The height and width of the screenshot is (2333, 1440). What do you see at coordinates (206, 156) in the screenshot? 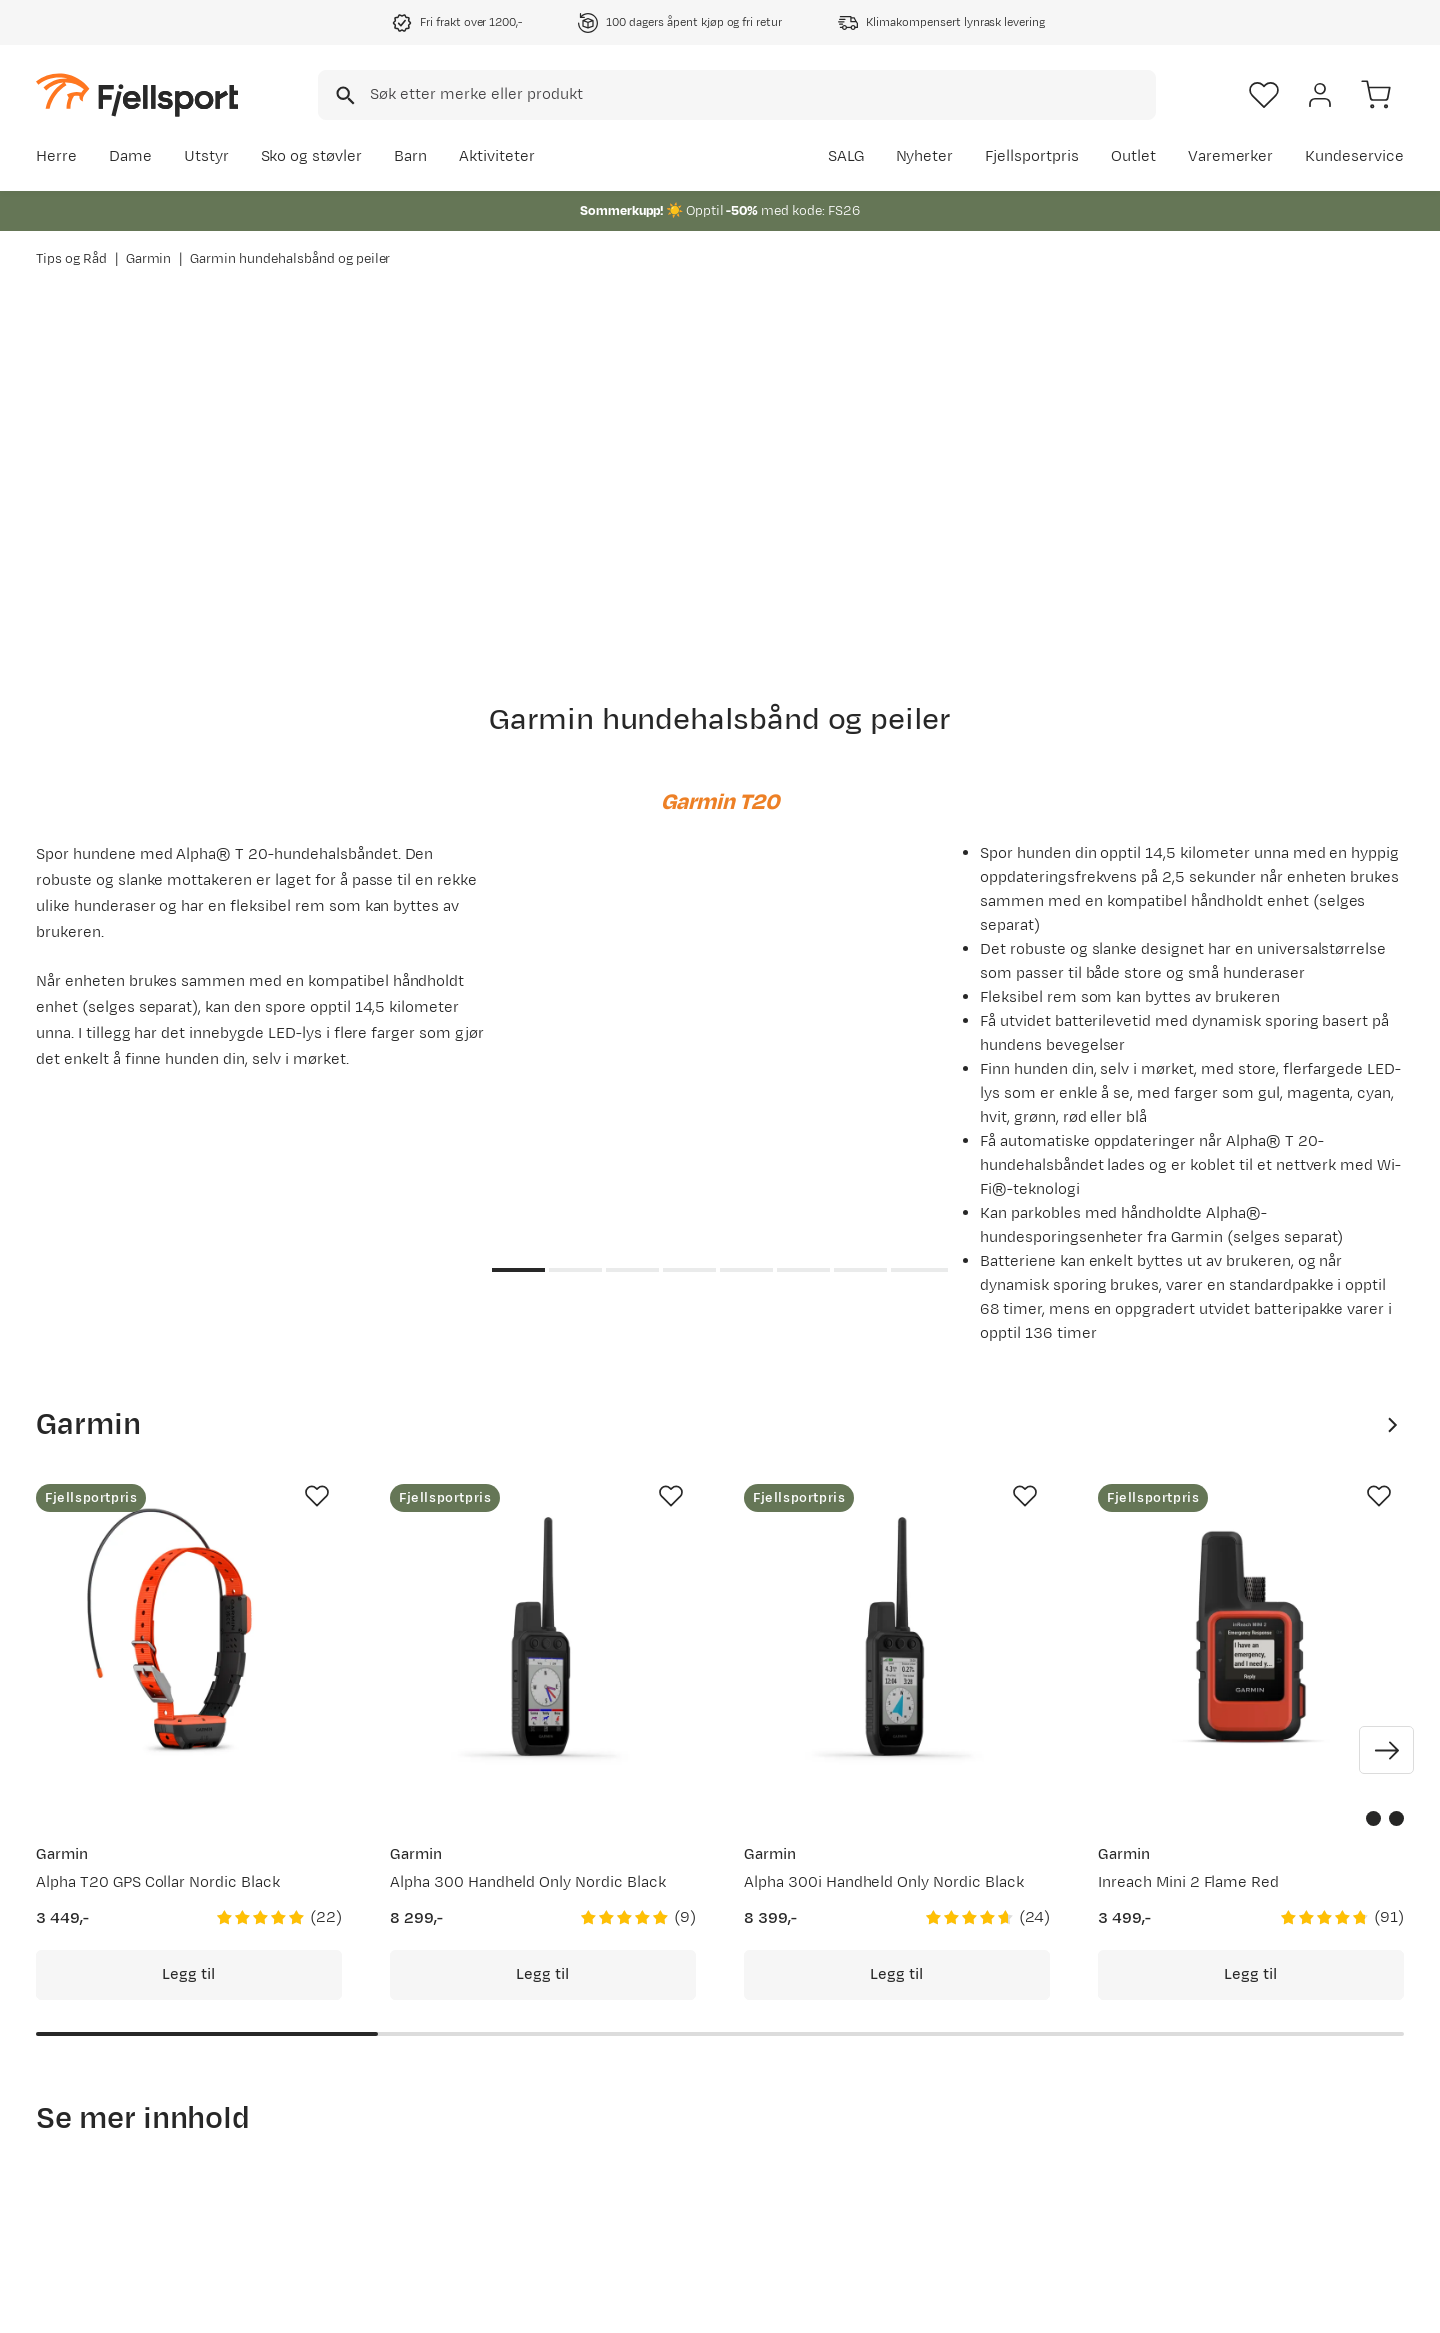
I see `Utstyr` at bounding box center [206, 156].